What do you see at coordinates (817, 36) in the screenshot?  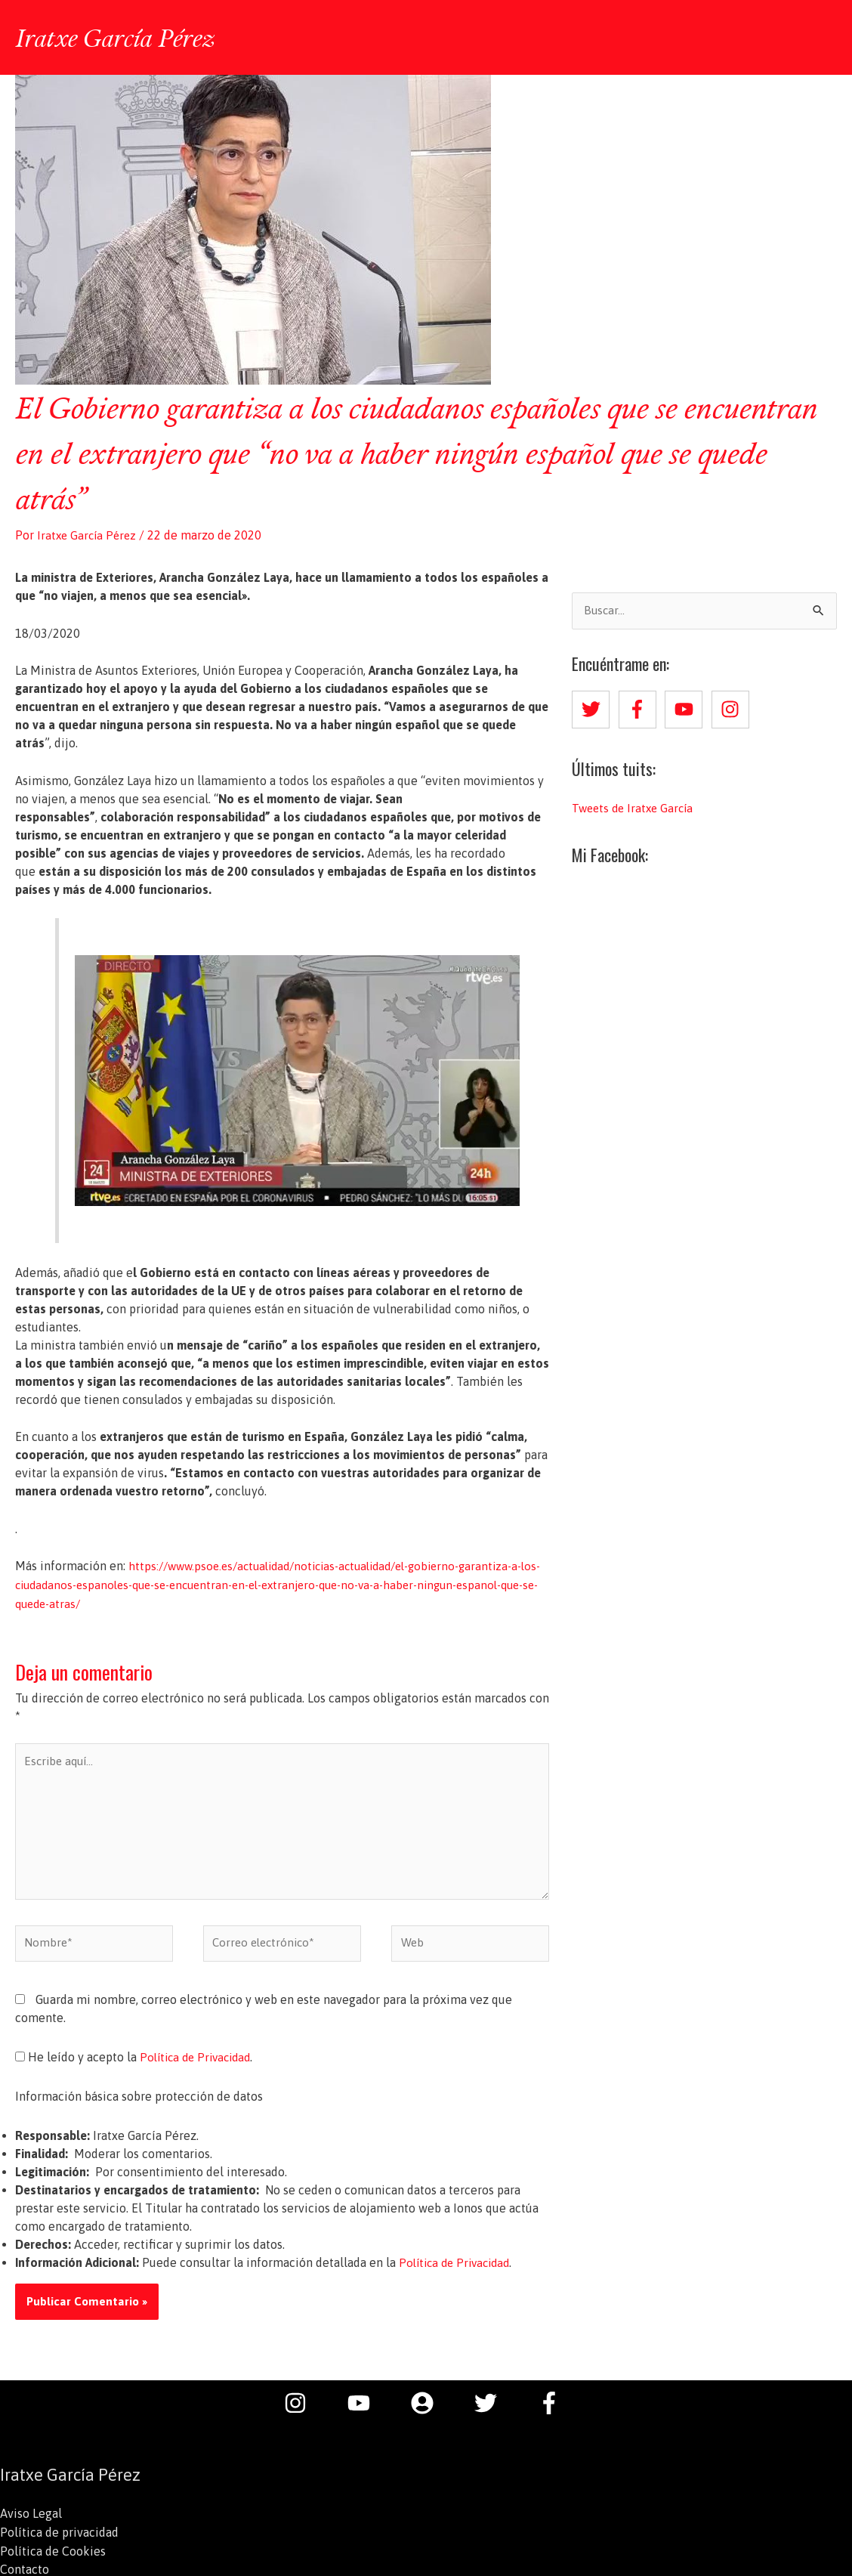 I see `[button]` at bounding box center [817, 36].